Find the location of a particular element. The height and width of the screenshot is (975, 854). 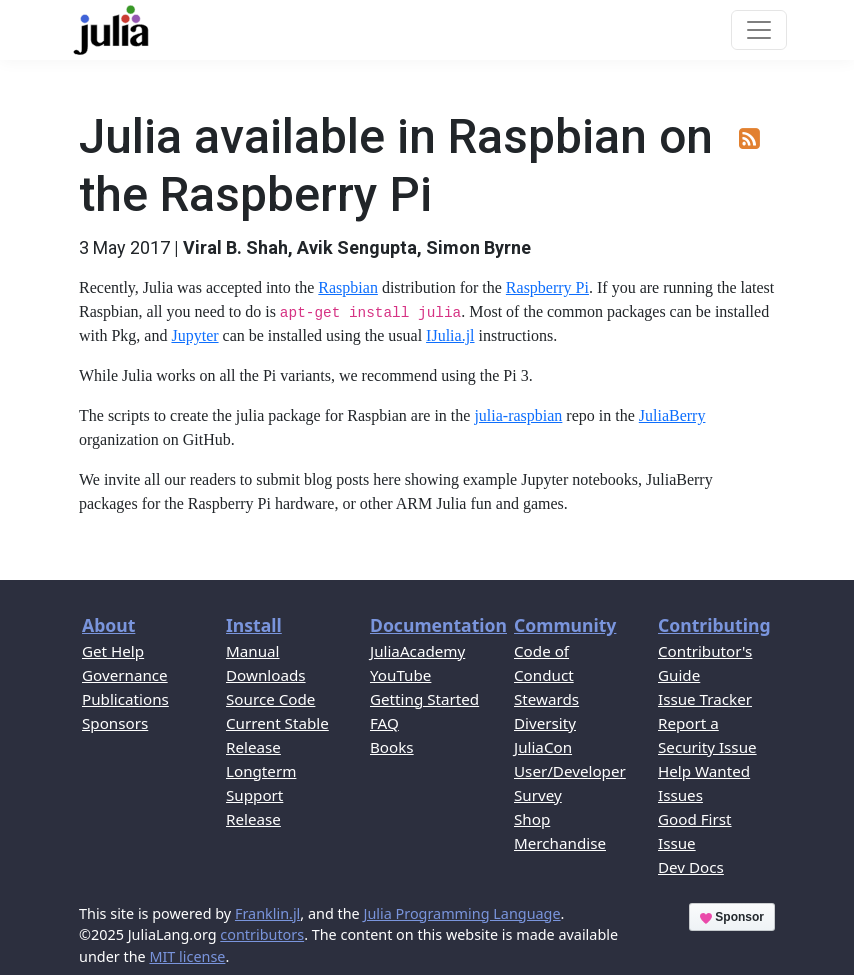

Franklin.jl is located at coordinates (267, 913).